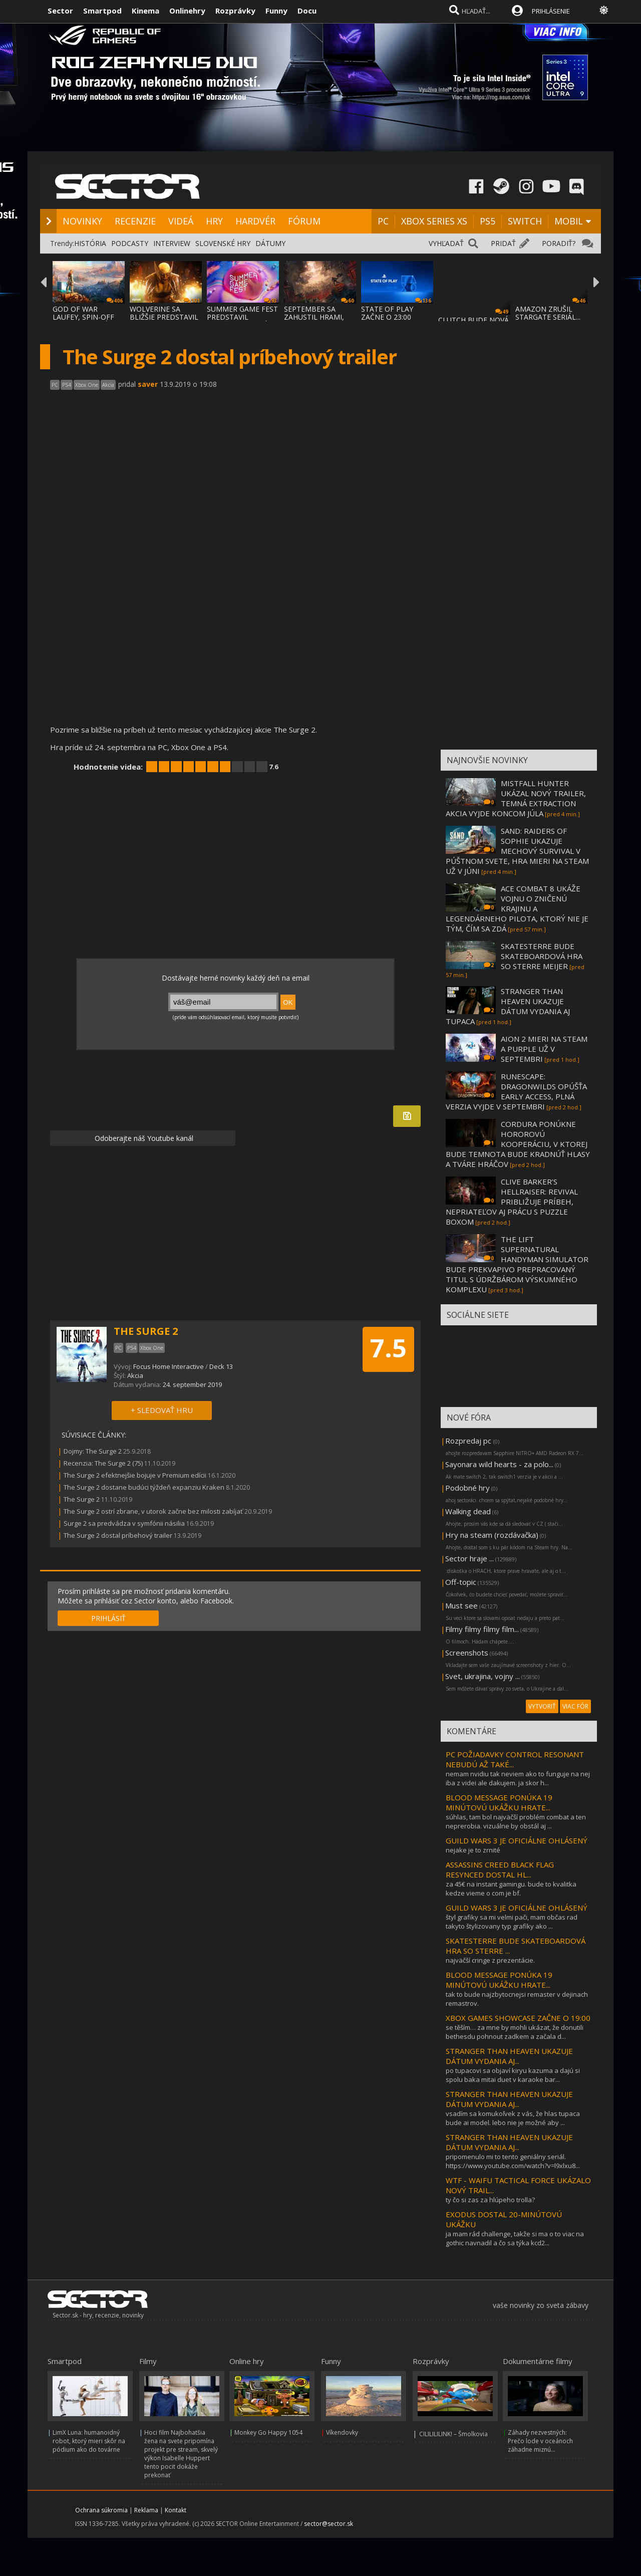 The height and width of the screenshot is (2576, 641). I want to click on Focus Home Interactive, so click(168, 1366).